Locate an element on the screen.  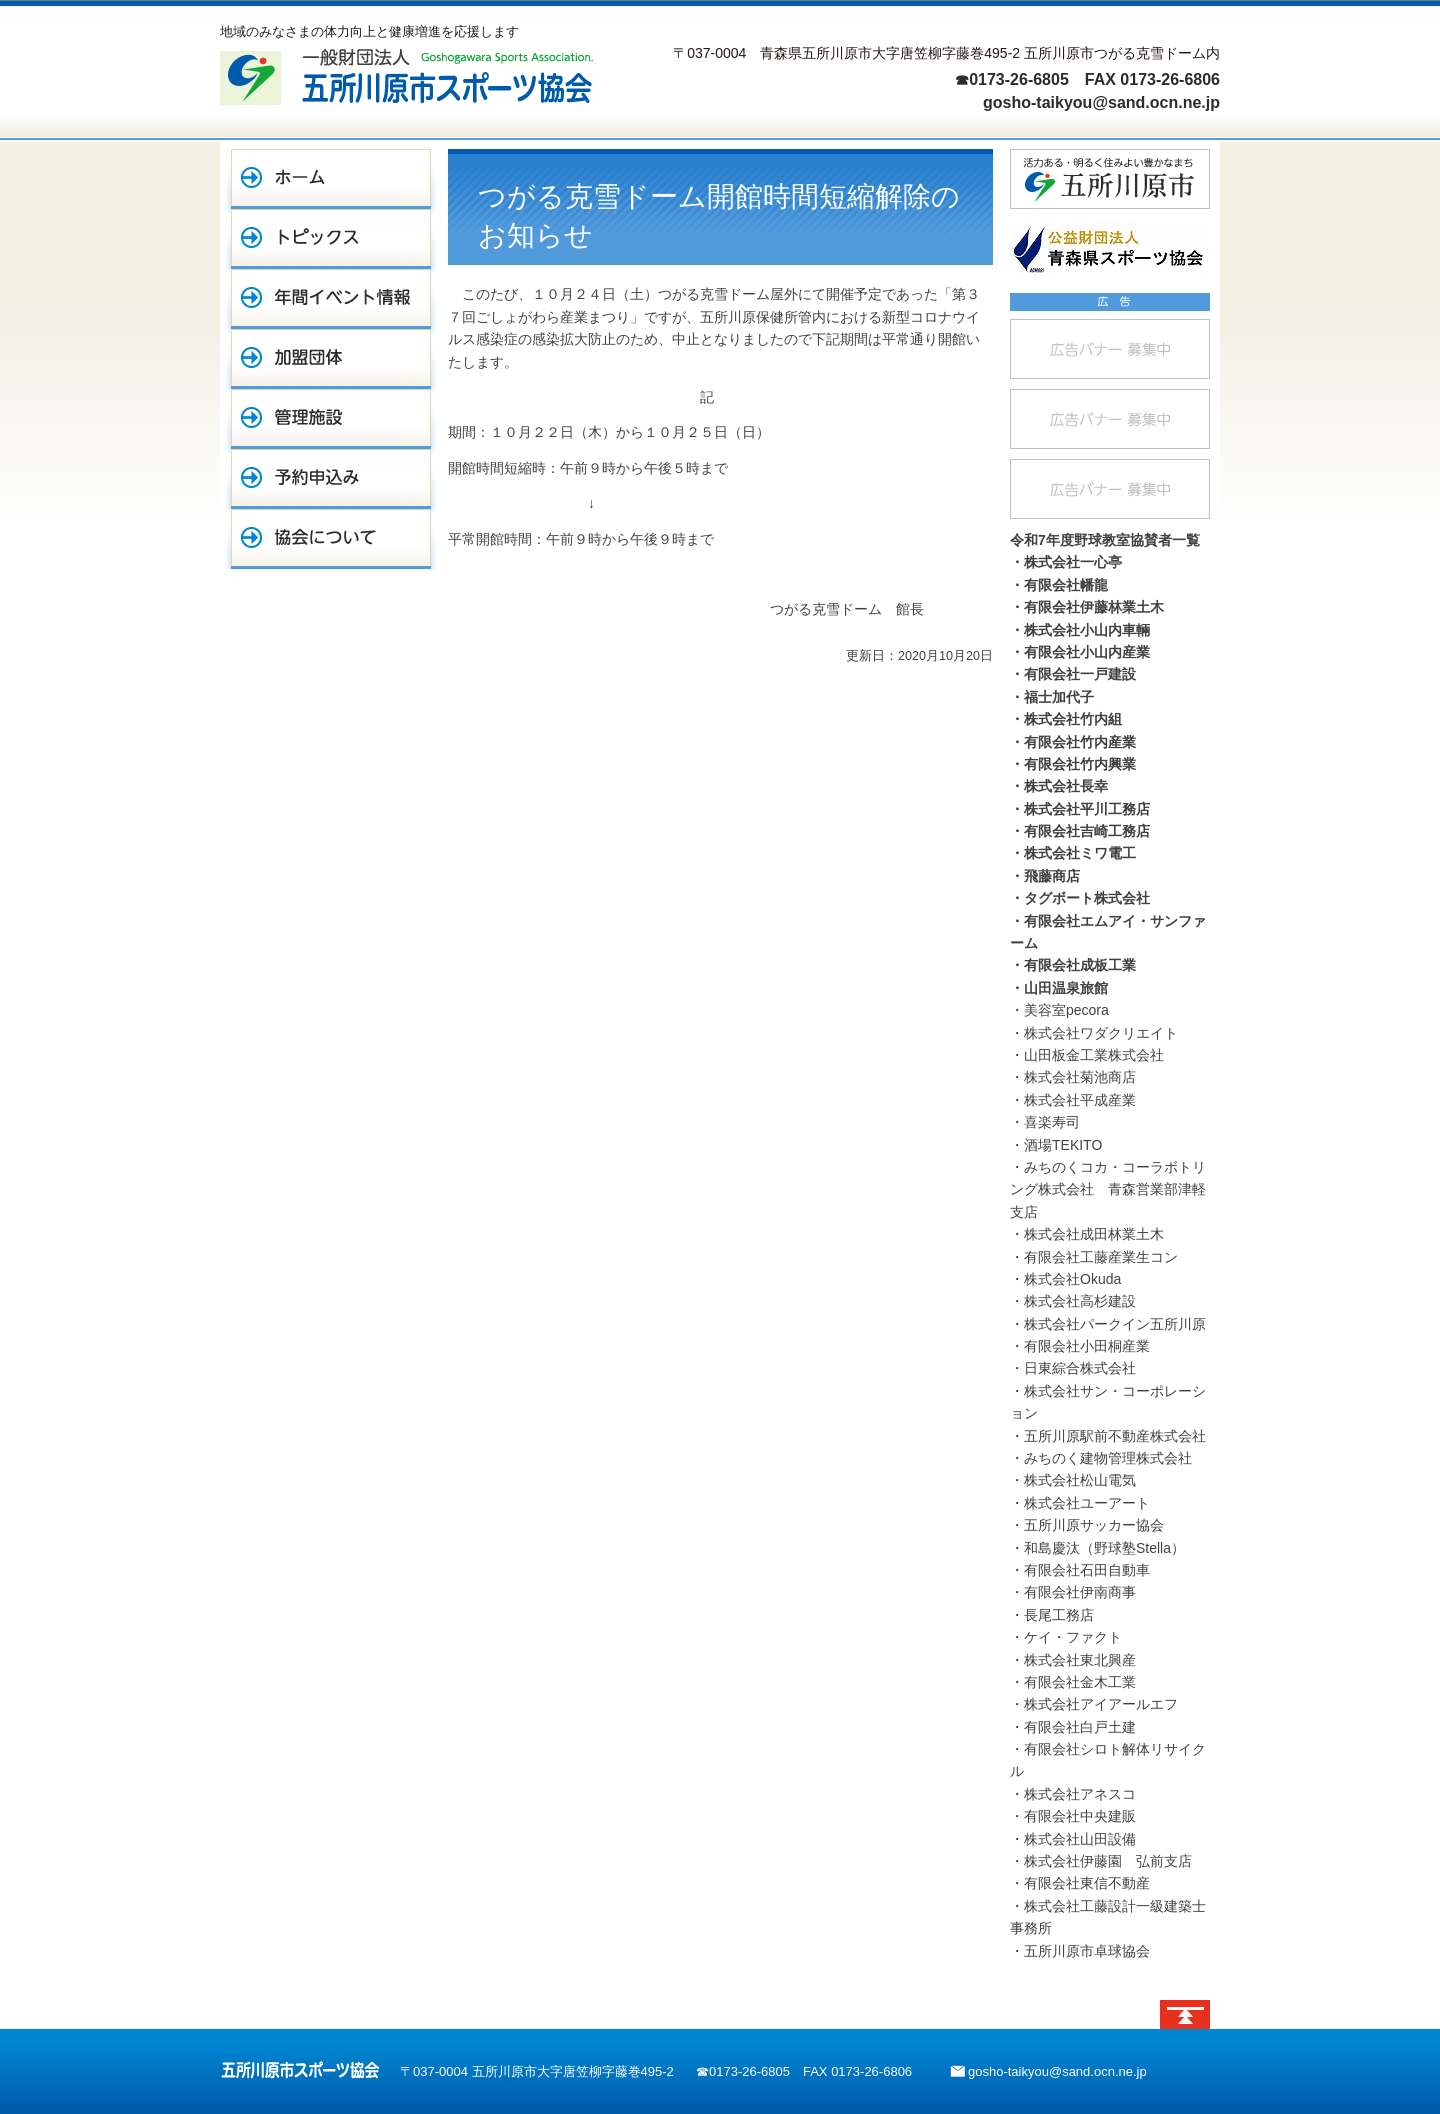
ページトップへ is located at coordinates (1185, 2014).